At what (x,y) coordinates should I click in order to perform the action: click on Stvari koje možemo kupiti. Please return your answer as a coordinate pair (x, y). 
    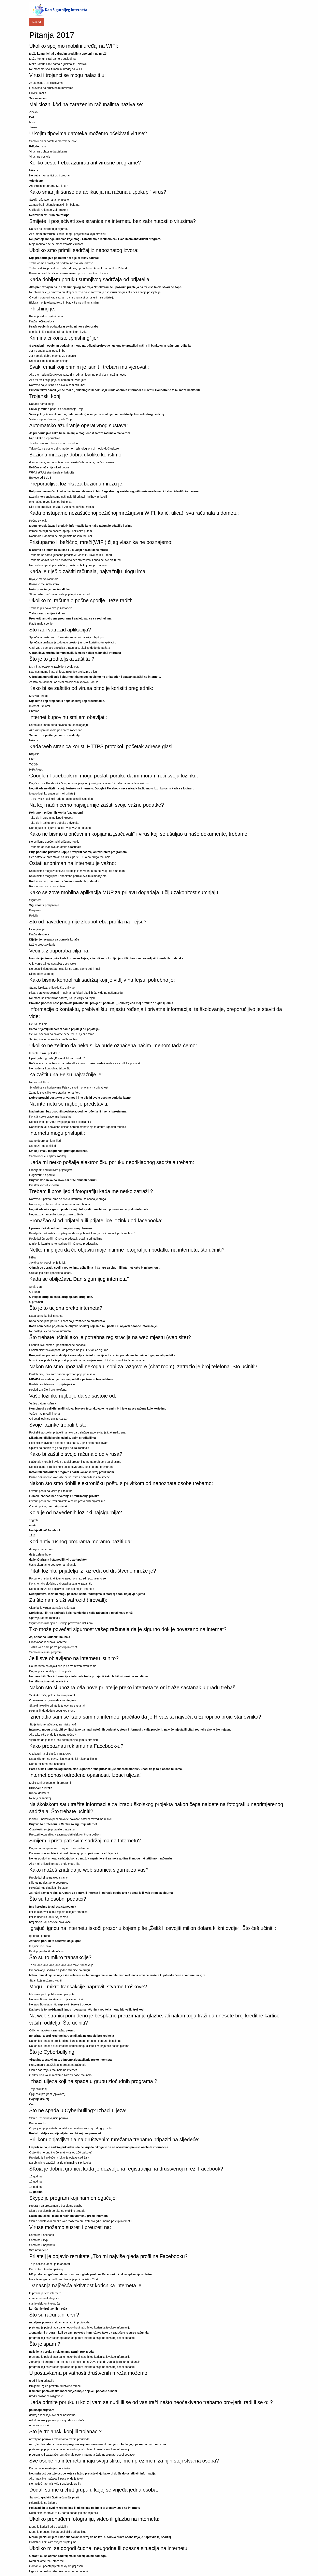
    Looking at the image, I should click on (45, 1980).